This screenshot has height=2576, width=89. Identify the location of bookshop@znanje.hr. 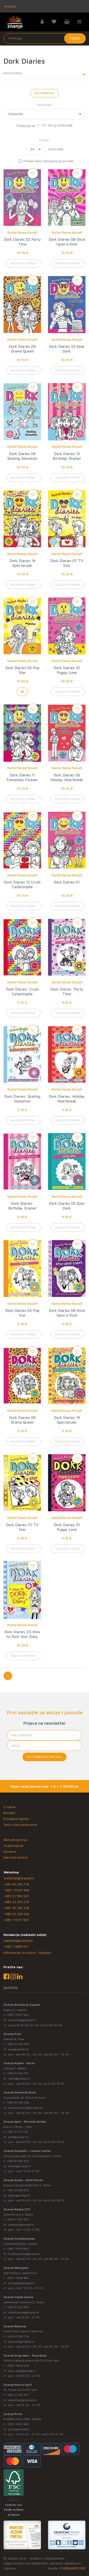
(22, 2020).